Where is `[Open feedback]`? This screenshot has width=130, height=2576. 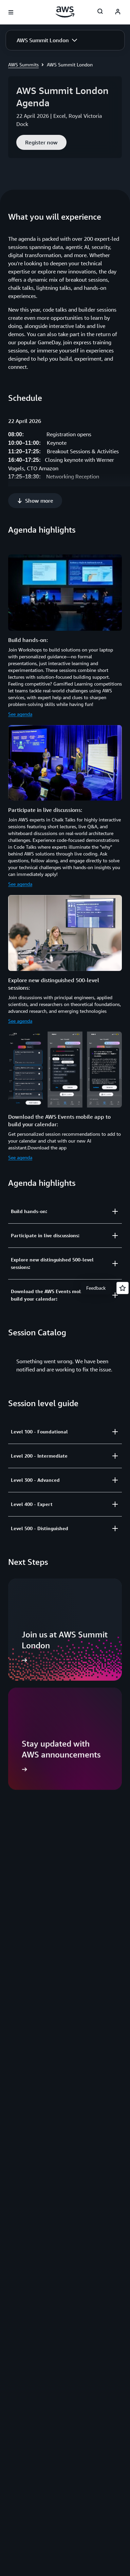 [Open feedback] is located at coordinates (122, 1288).